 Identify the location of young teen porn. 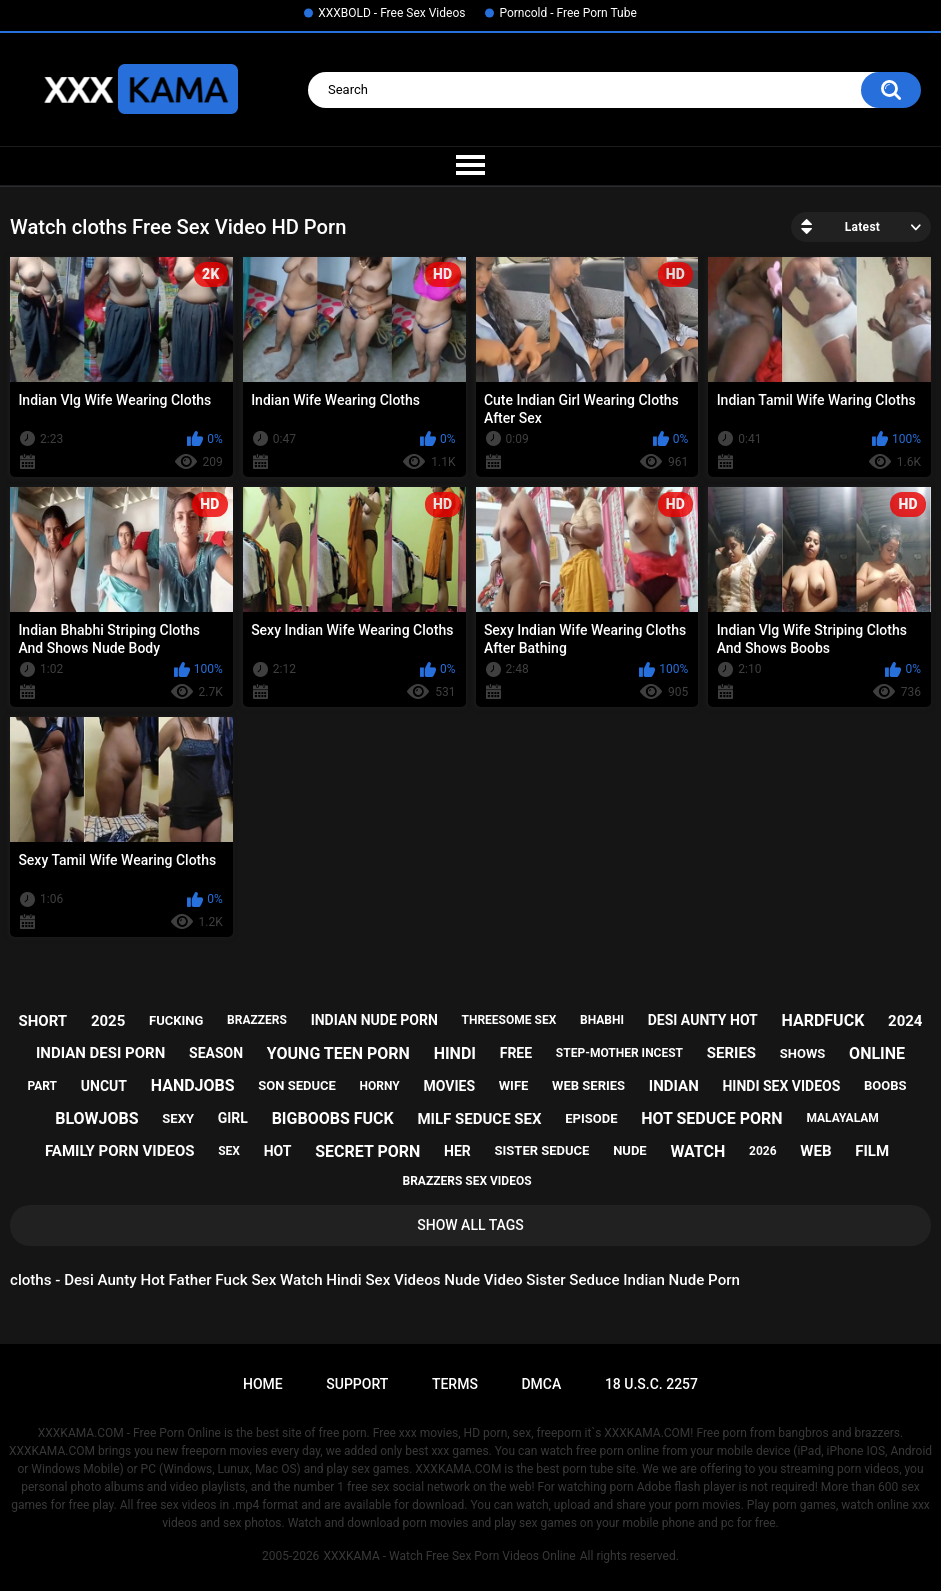
(338, 1053).